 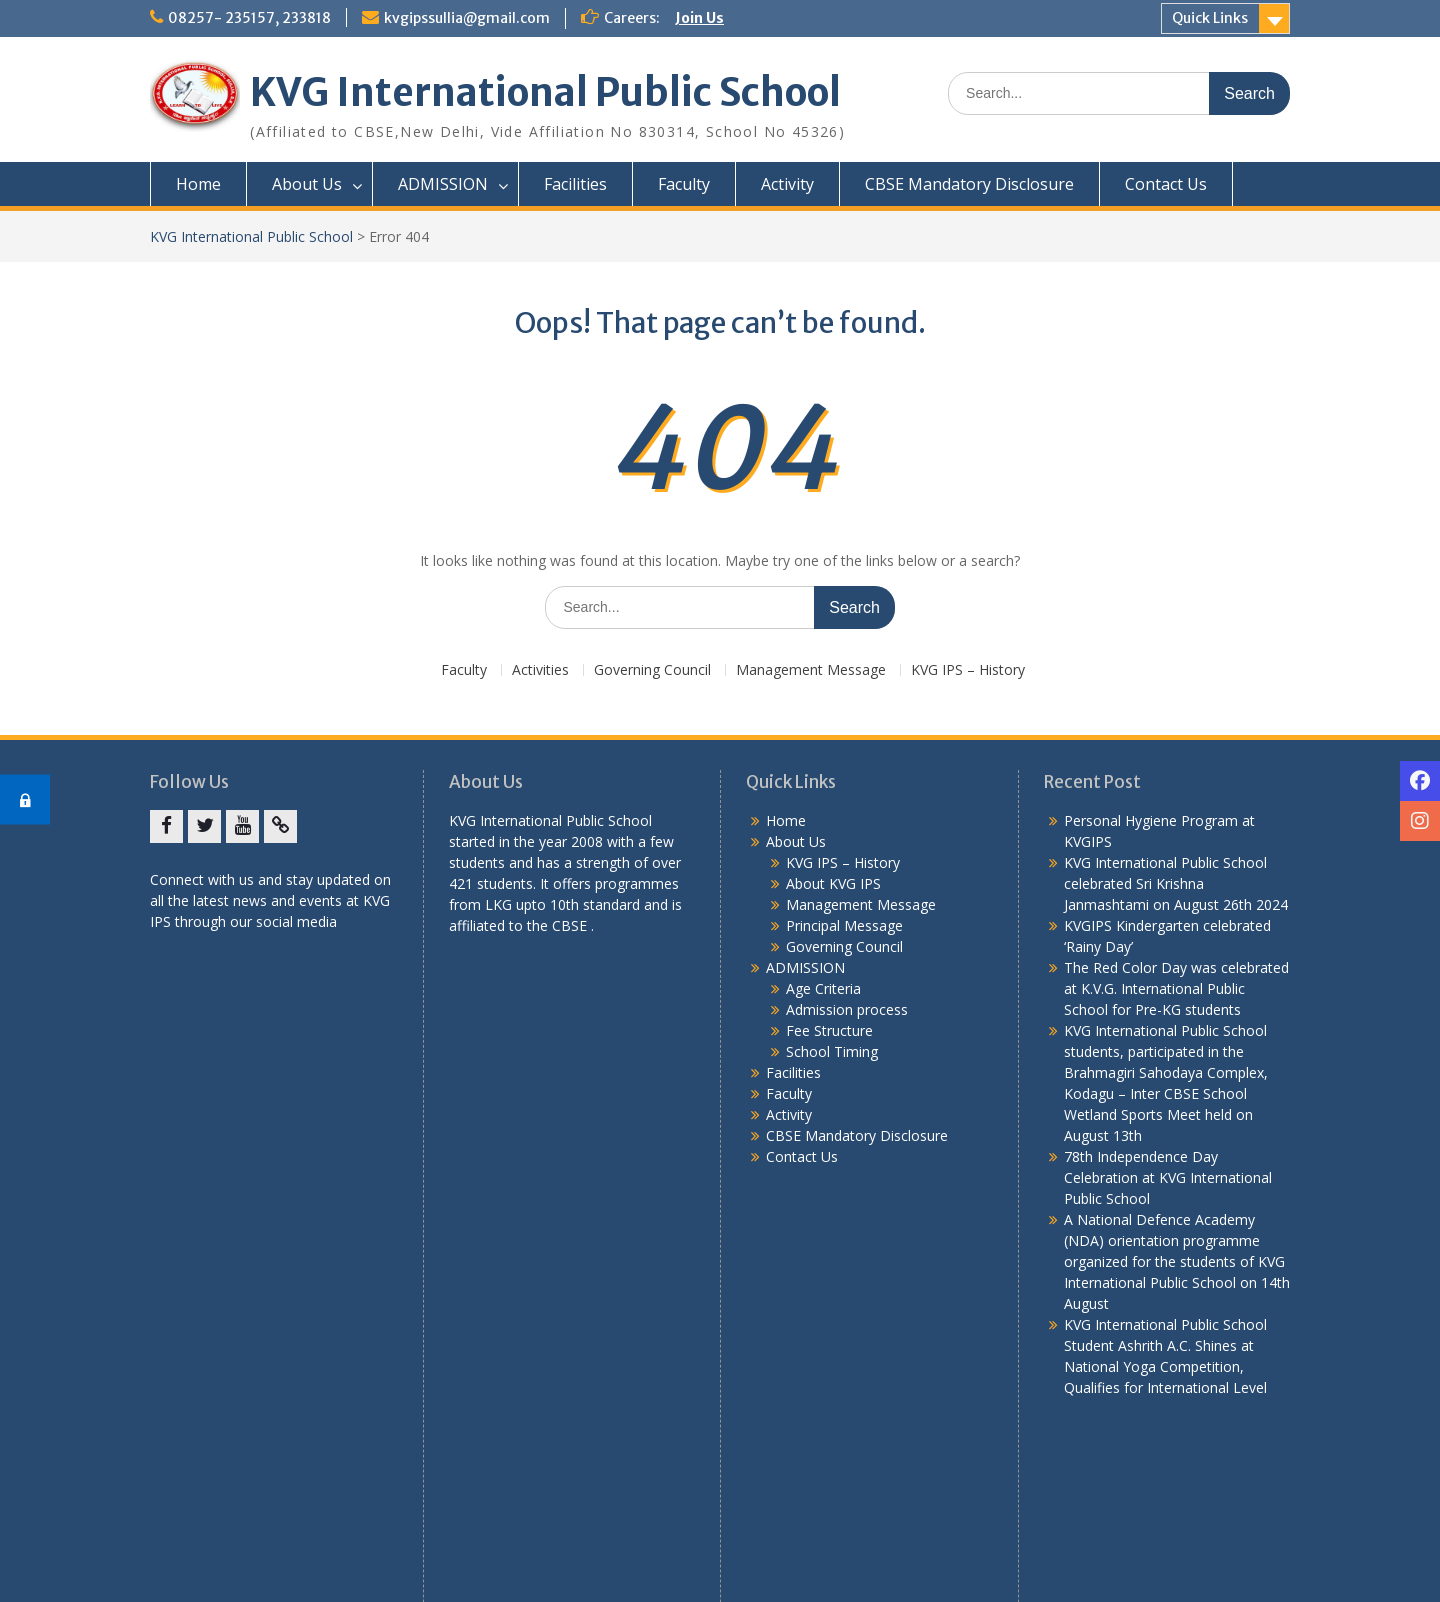 I want to click on Quick Links, so click(x=1210, y=18).